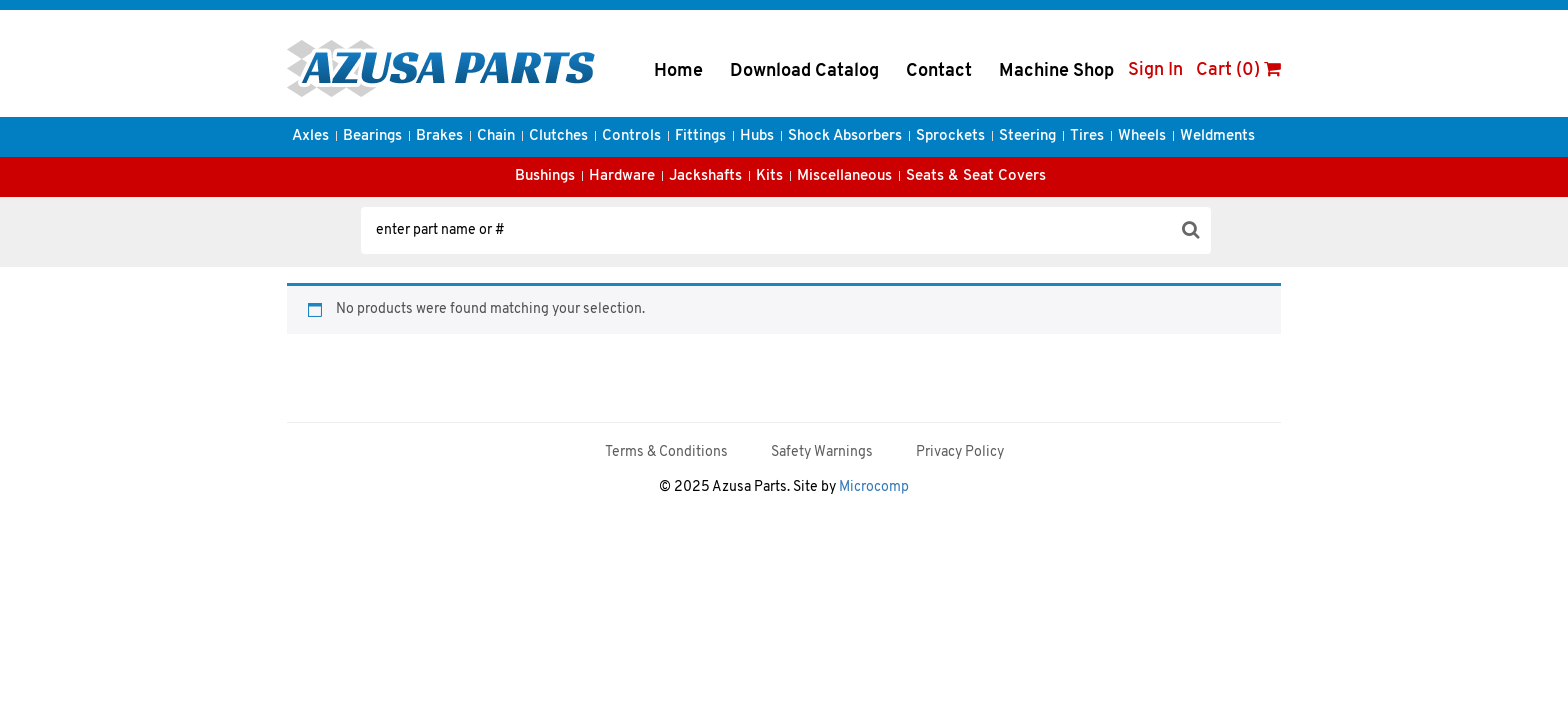 This screenshot has height=720, width=1568. Describe the element at coordinates (622, 176) in the screenshot. I see `Hardware` at that location.